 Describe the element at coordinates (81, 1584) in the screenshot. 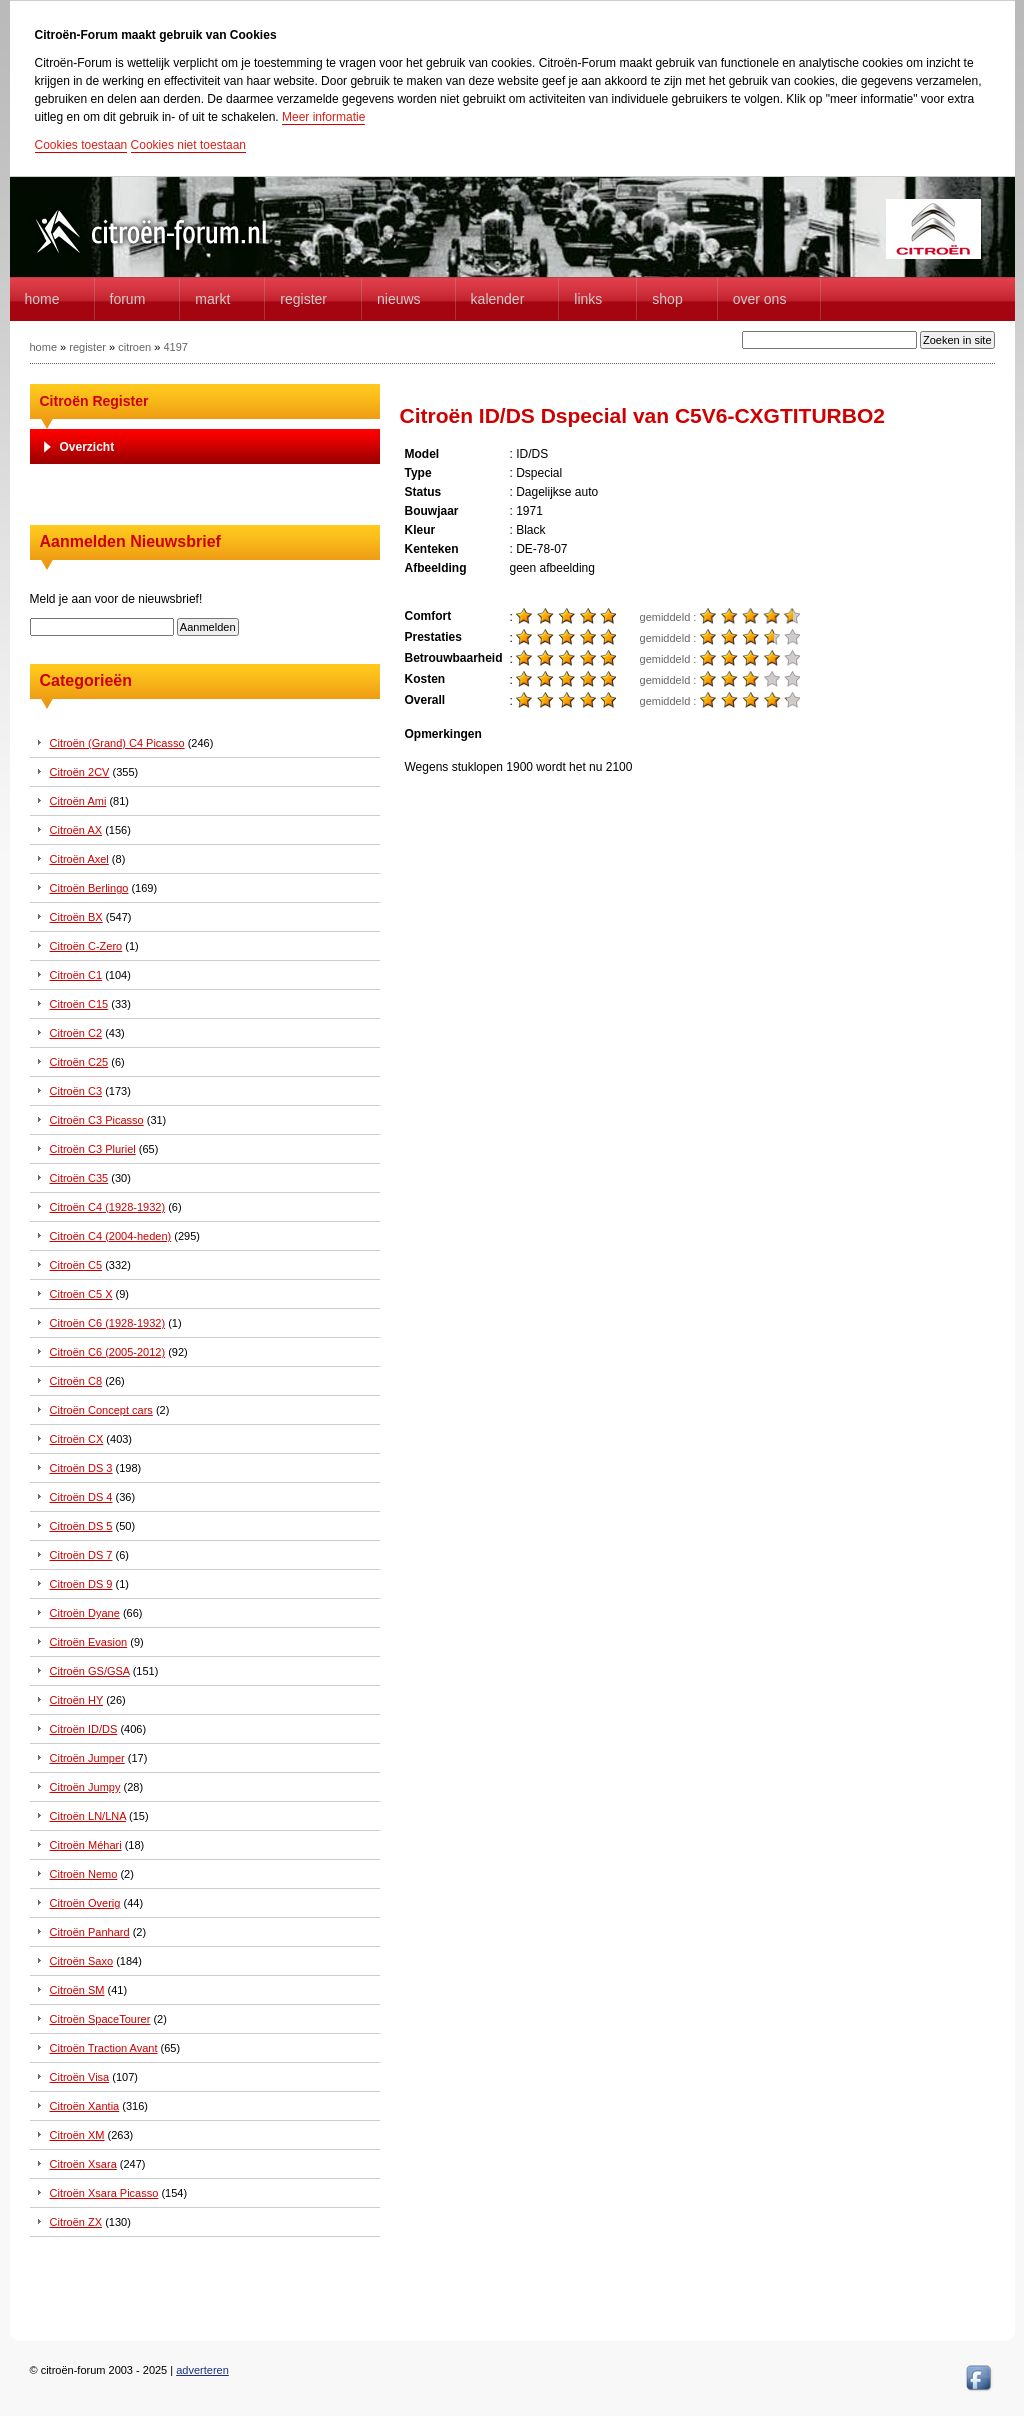

I see `Citroën DS 9` at that location.